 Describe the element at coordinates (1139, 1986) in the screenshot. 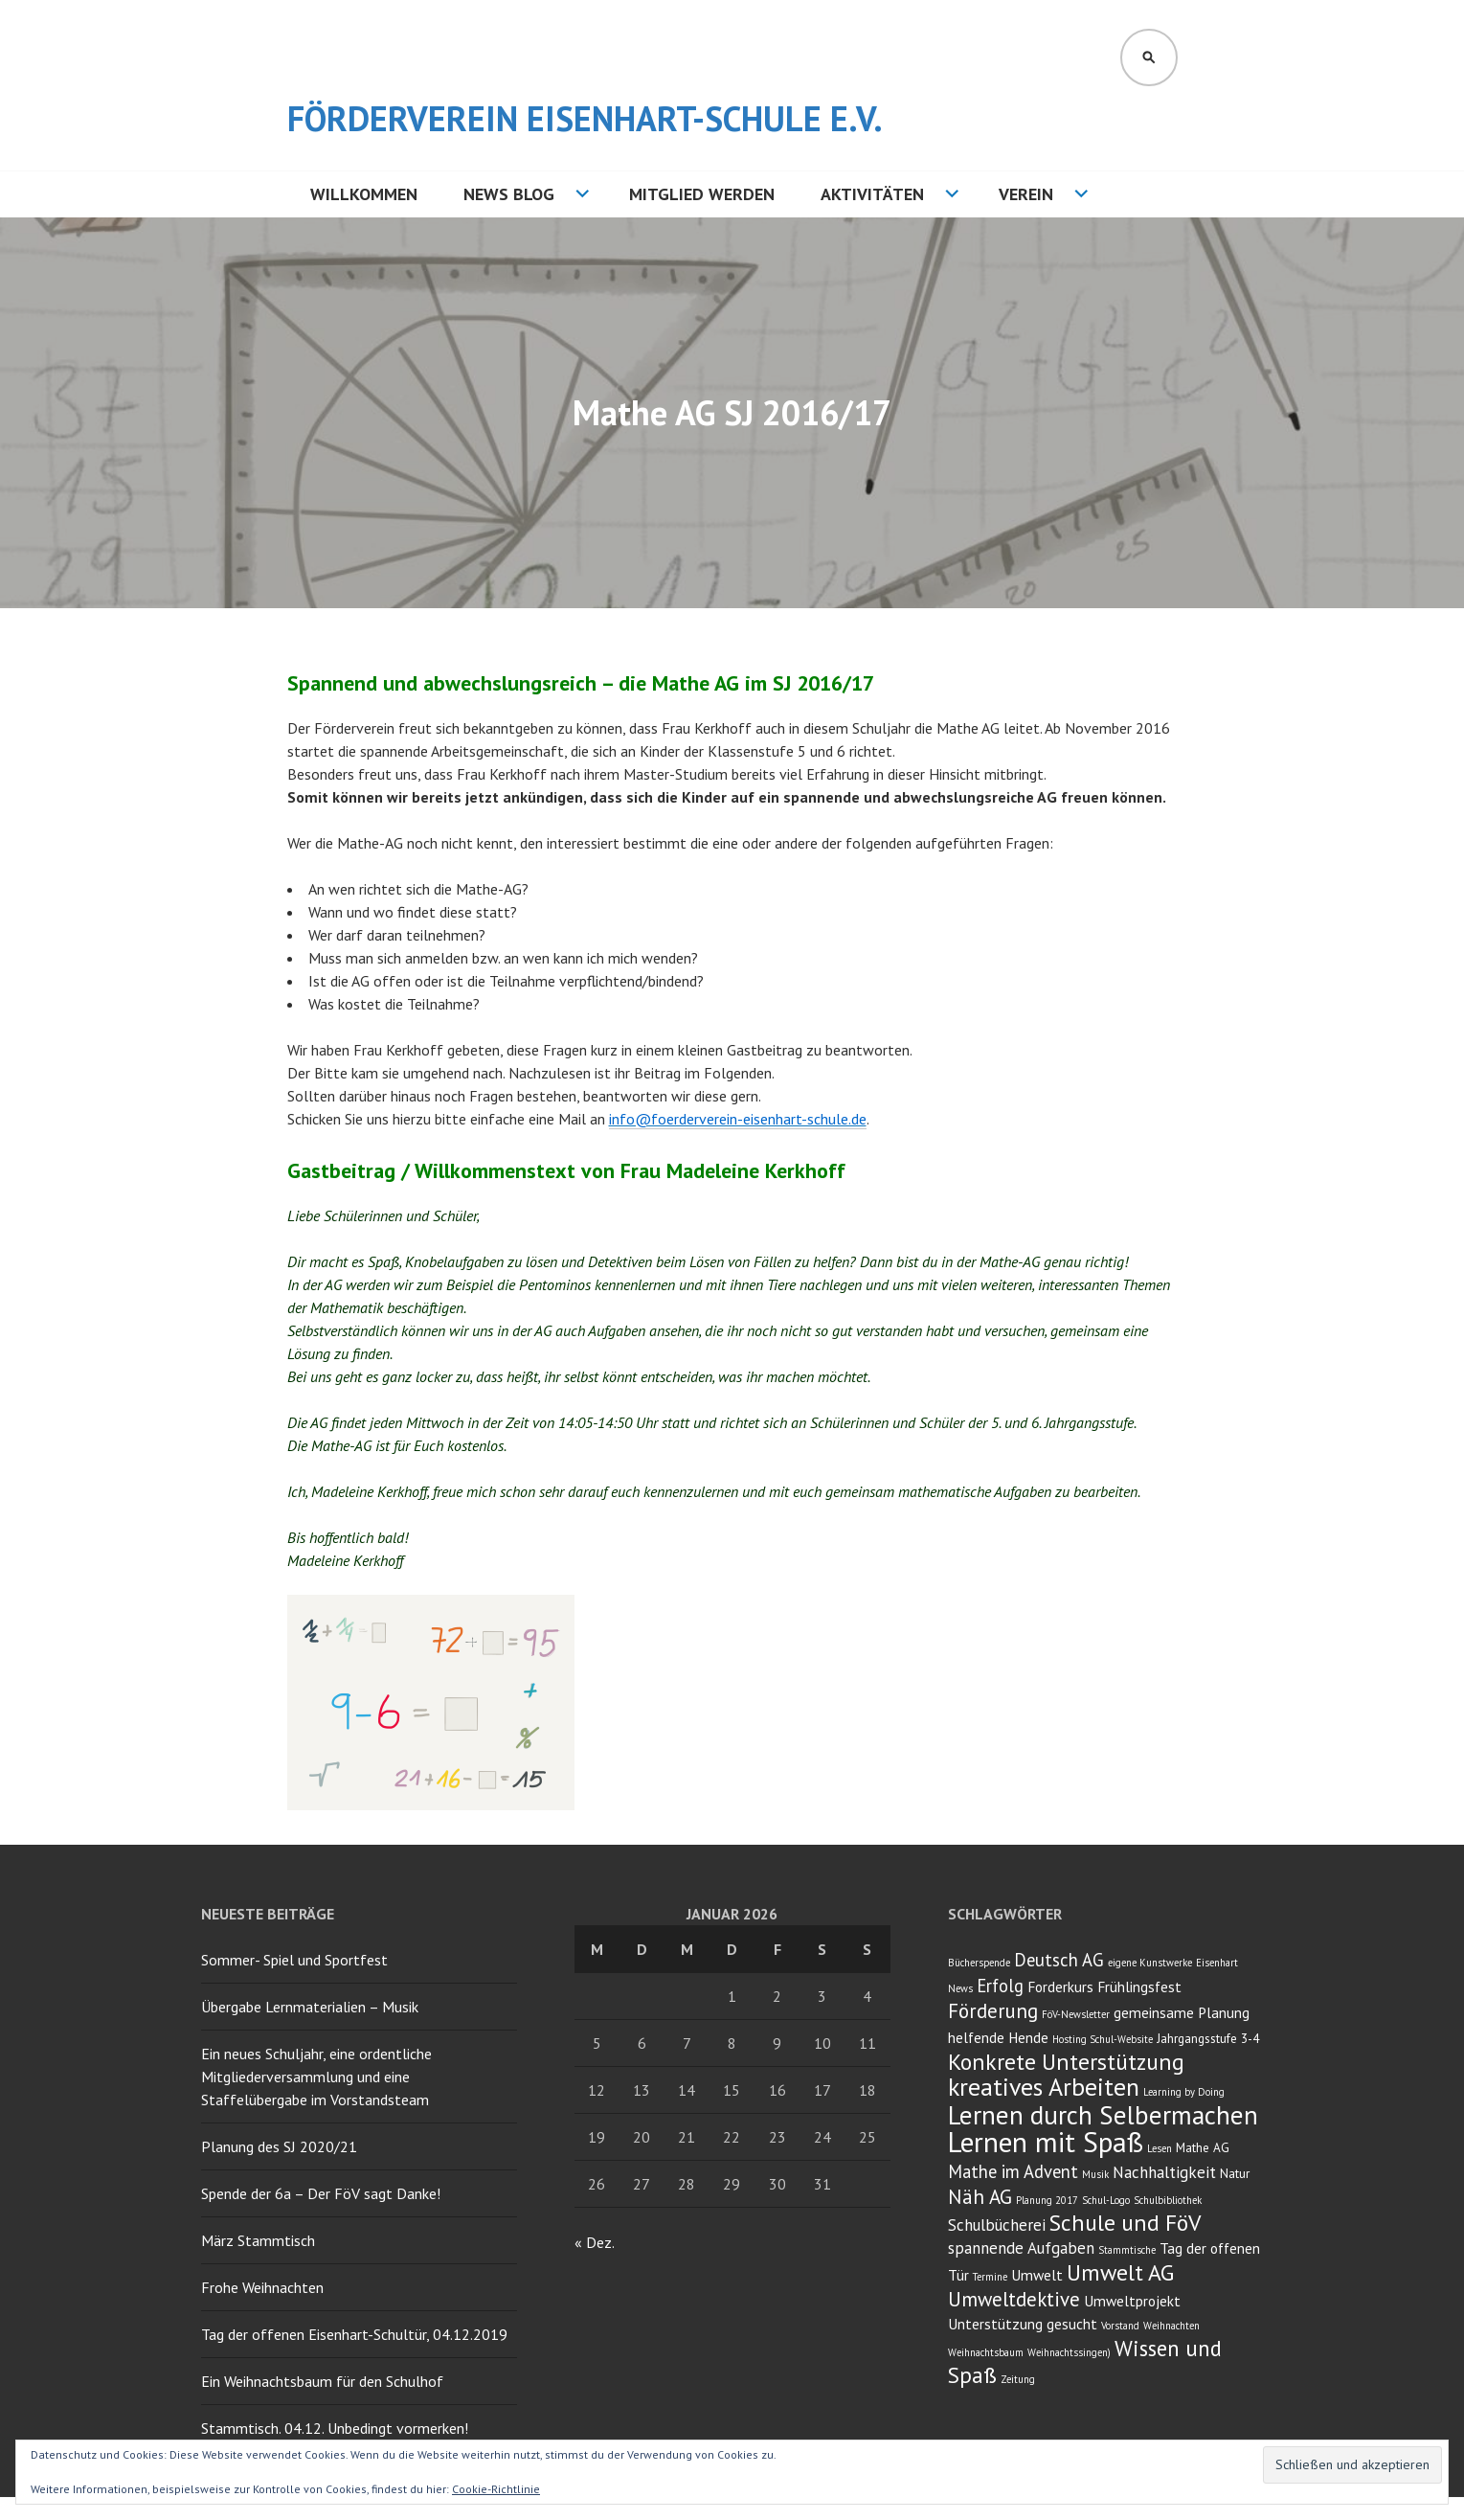

I see `Frühlingsfest [Frühlingsfest (4 Einträge)]` at that location.